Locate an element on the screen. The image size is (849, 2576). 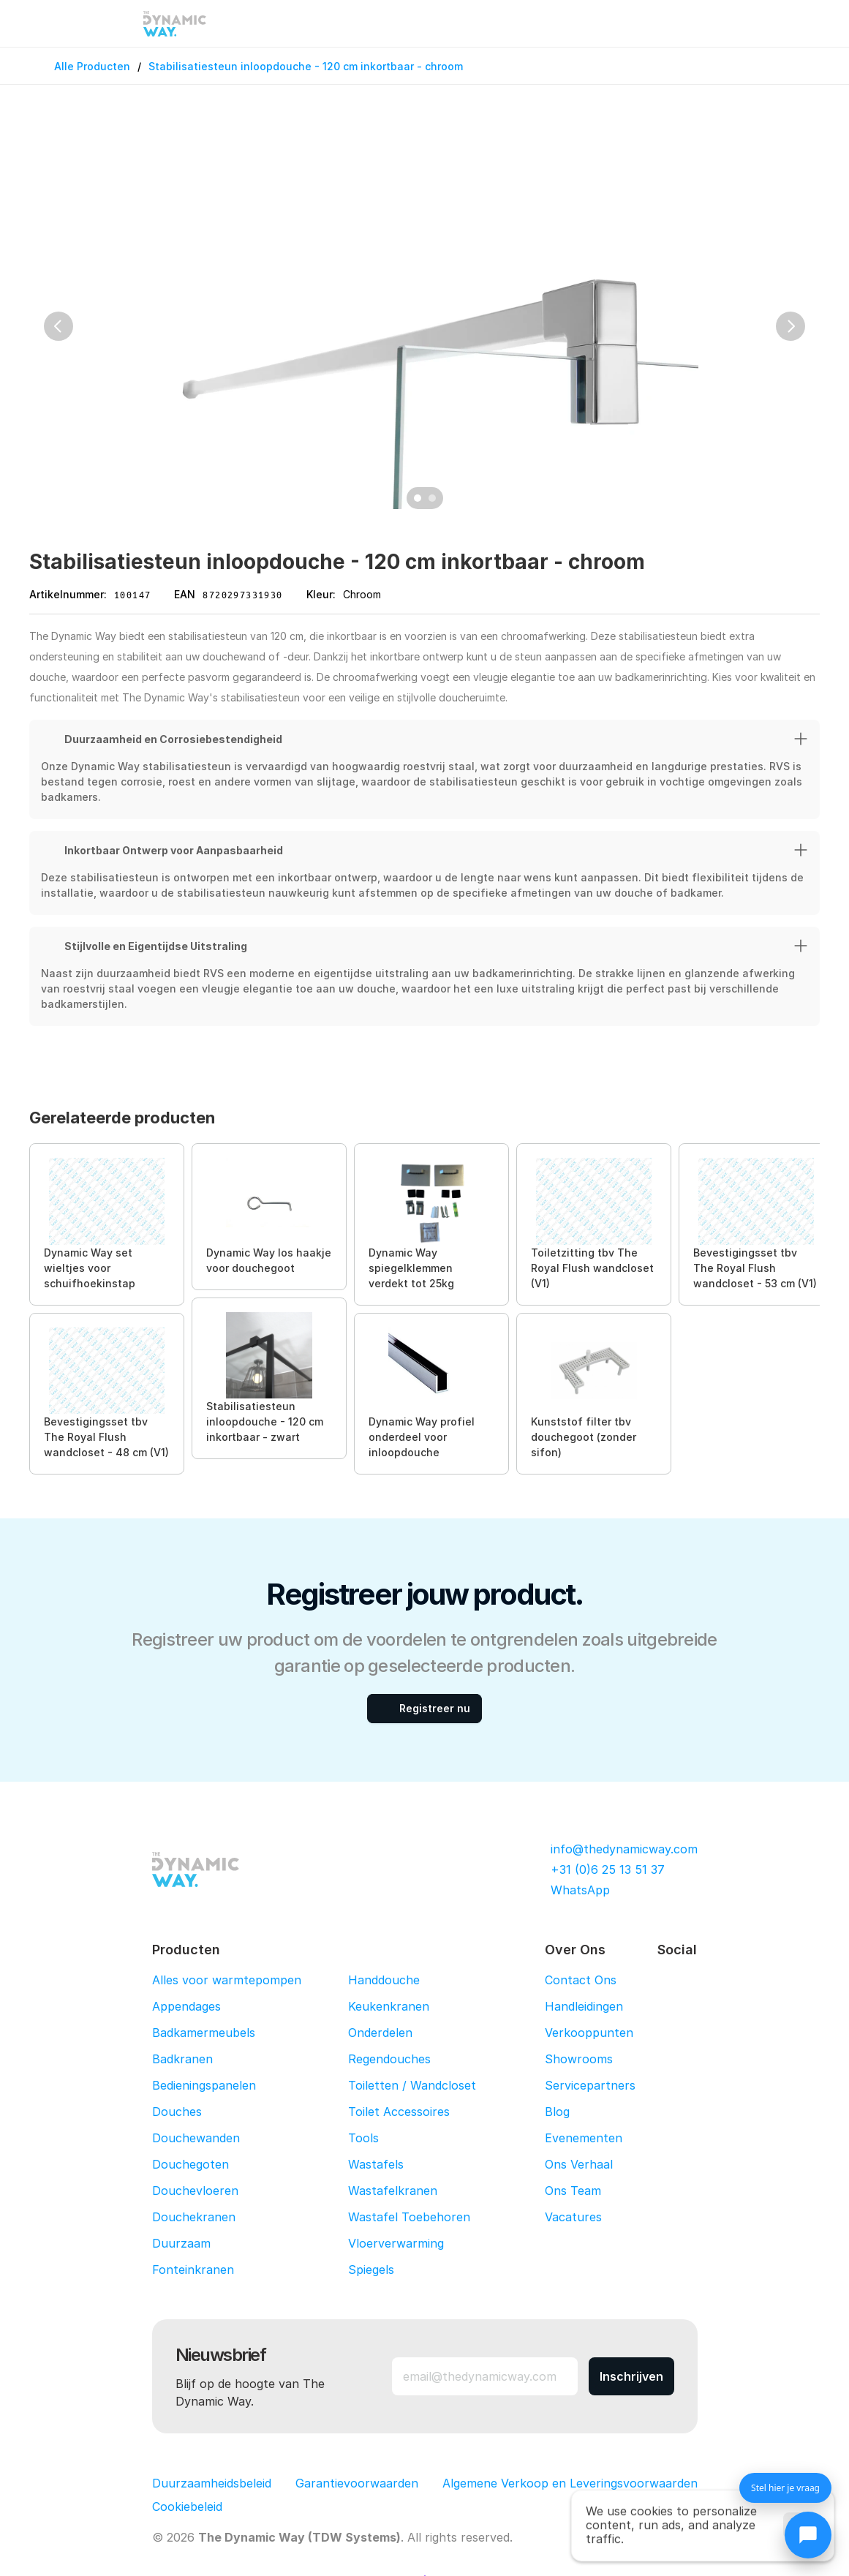
Algemene Verkoop en Leveringsvoorwaarden is located at coordinates (570, 2483).